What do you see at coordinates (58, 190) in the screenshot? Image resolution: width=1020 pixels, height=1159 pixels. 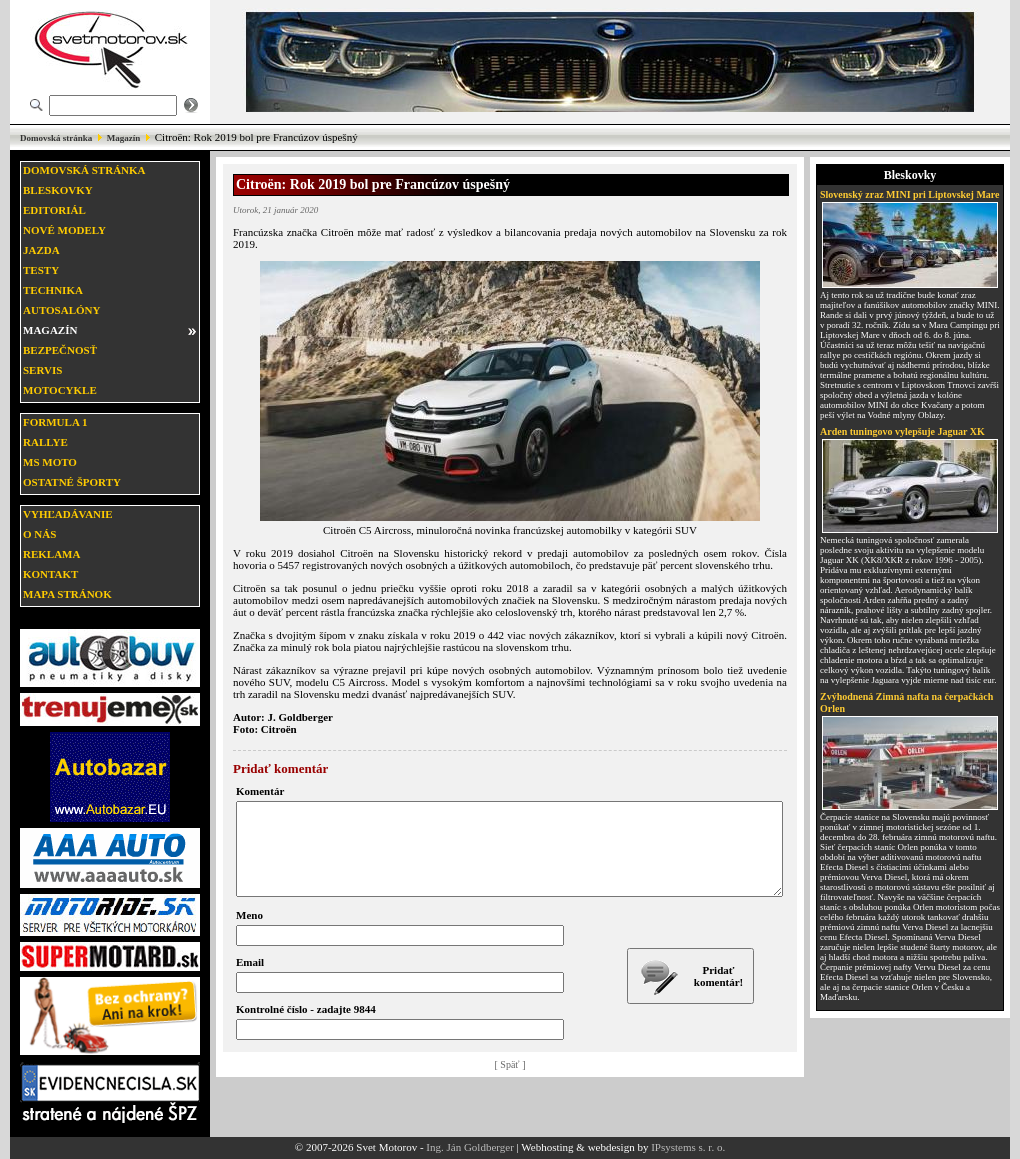 I see `Bleskovky` at bounding box center [58, 190].